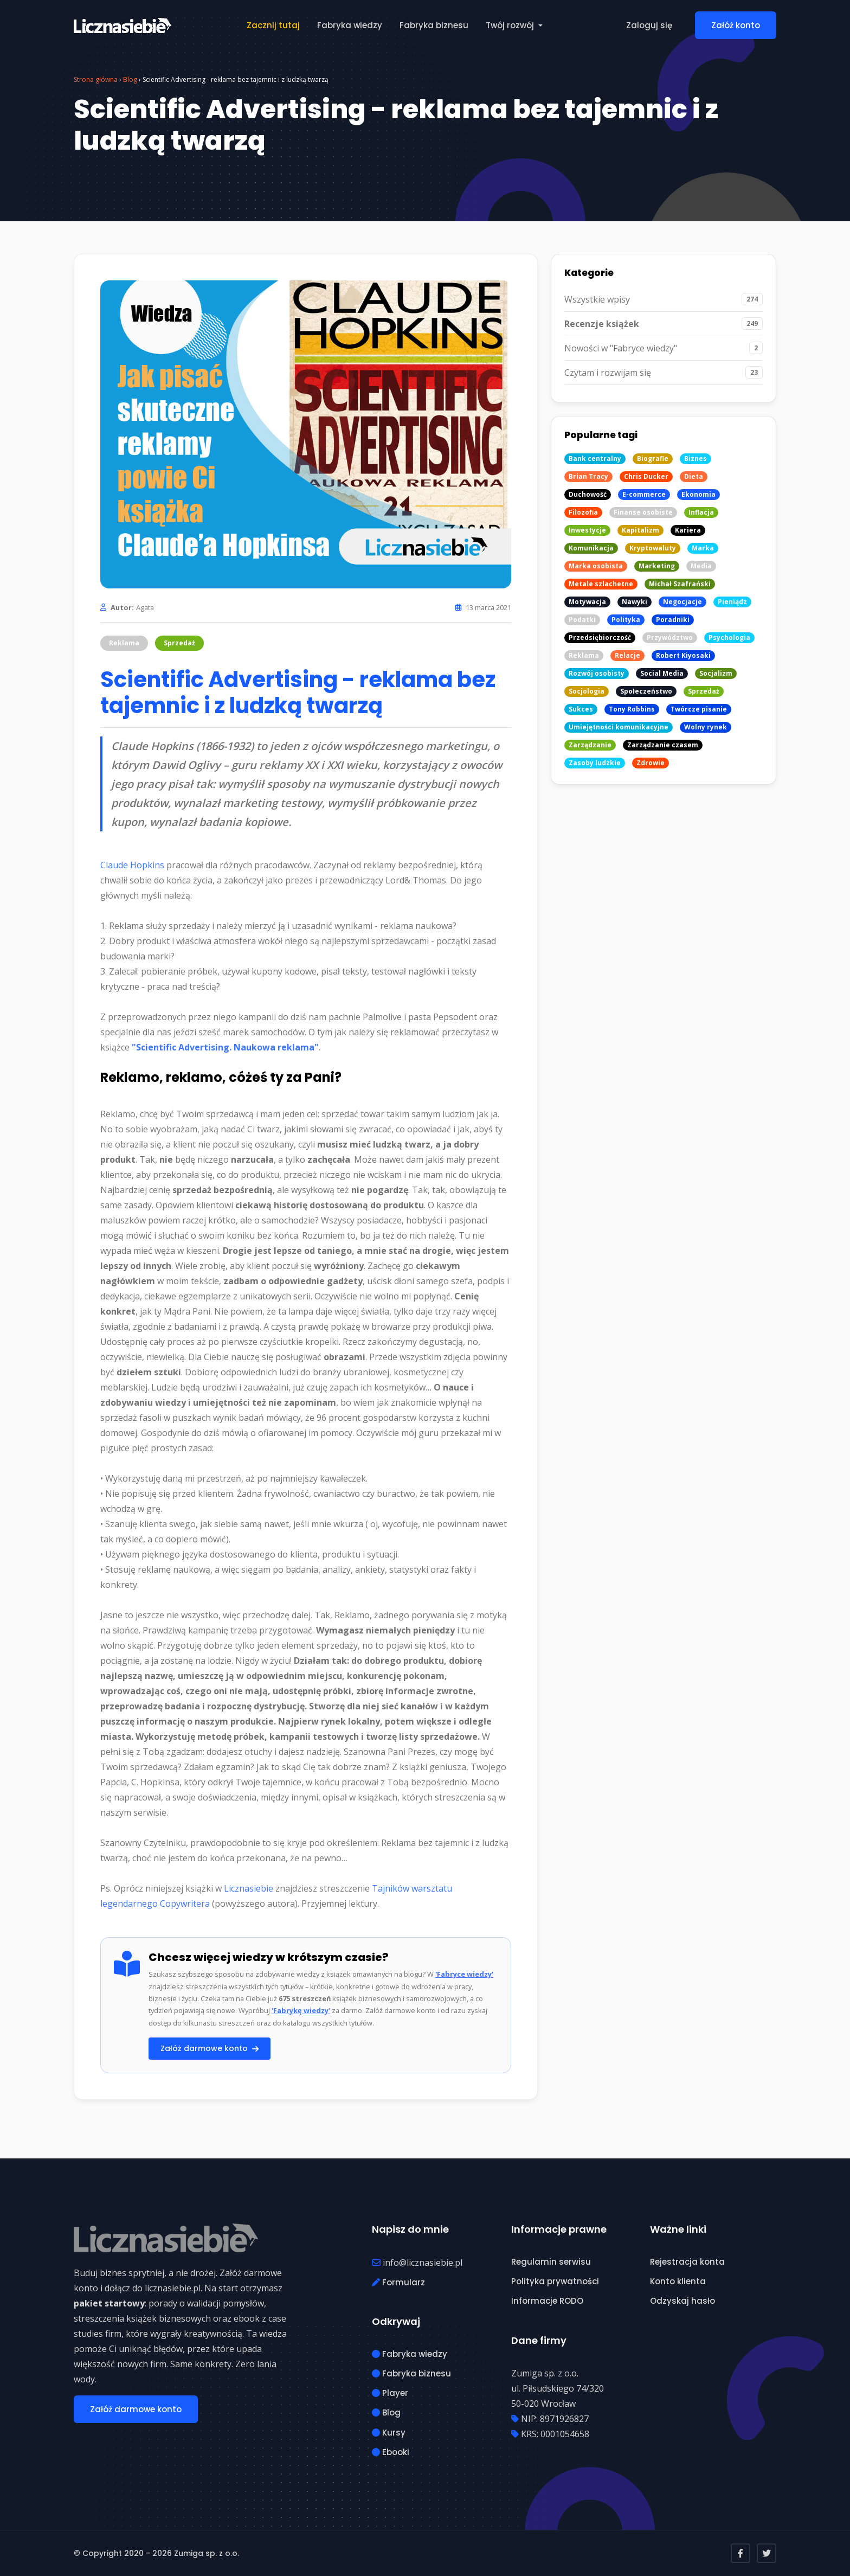 This screenshot has width=850, height=2576. What do you see at coordinates (657, 566) in the screenshot?
I see `Marketing` at bounding box center [657, 566].